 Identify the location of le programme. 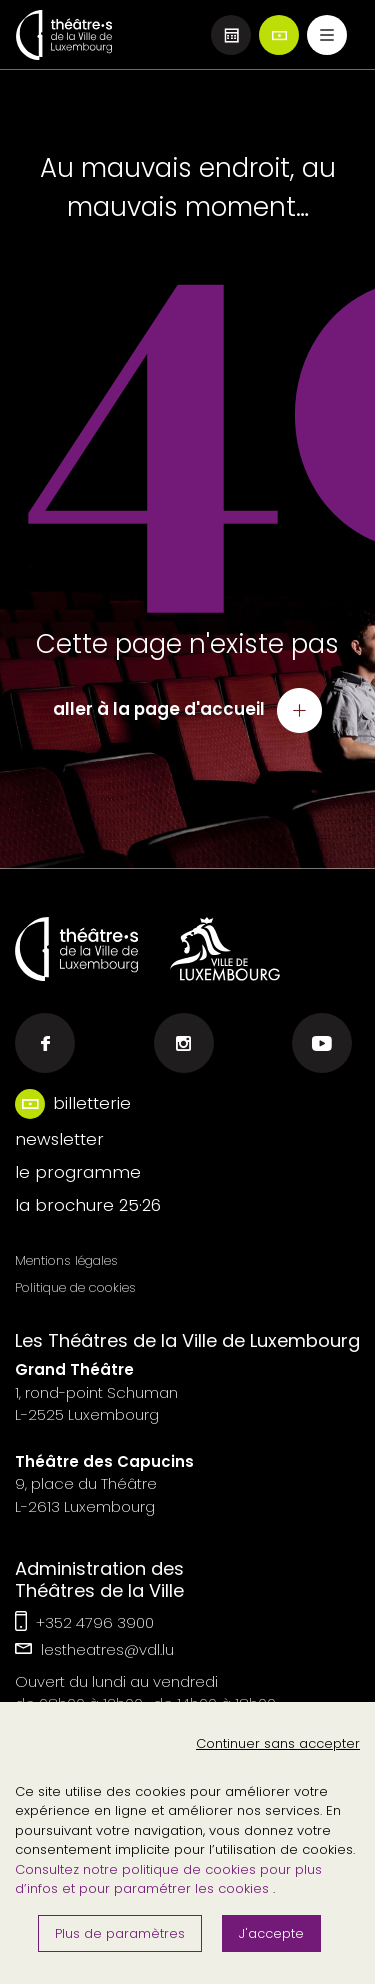
(78, 1172).